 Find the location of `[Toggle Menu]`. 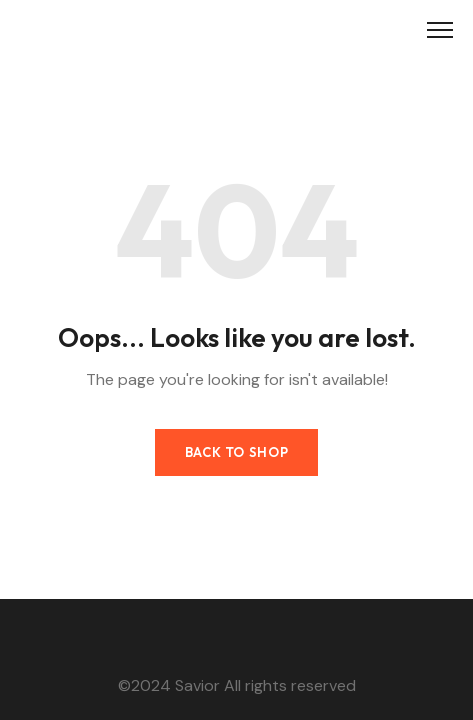

[Toggle Menu] is located at coordinates (440, 30).